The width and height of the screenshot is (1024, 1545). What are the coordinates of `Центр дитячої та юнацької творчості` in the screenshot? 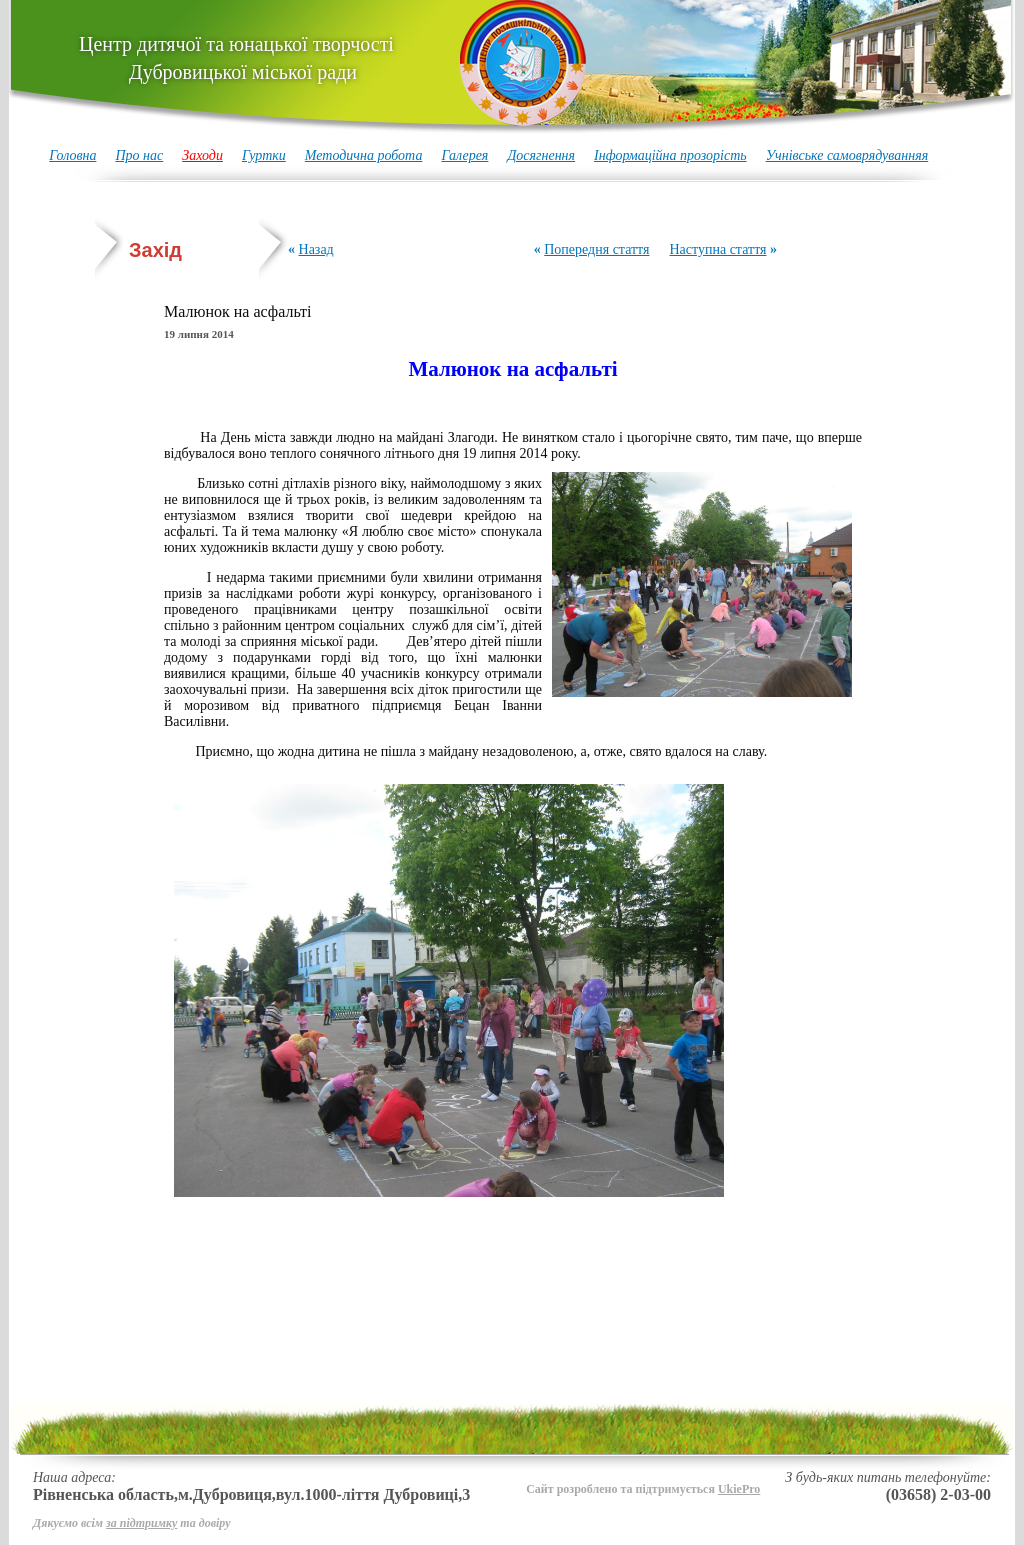 It's located at (236, 58).